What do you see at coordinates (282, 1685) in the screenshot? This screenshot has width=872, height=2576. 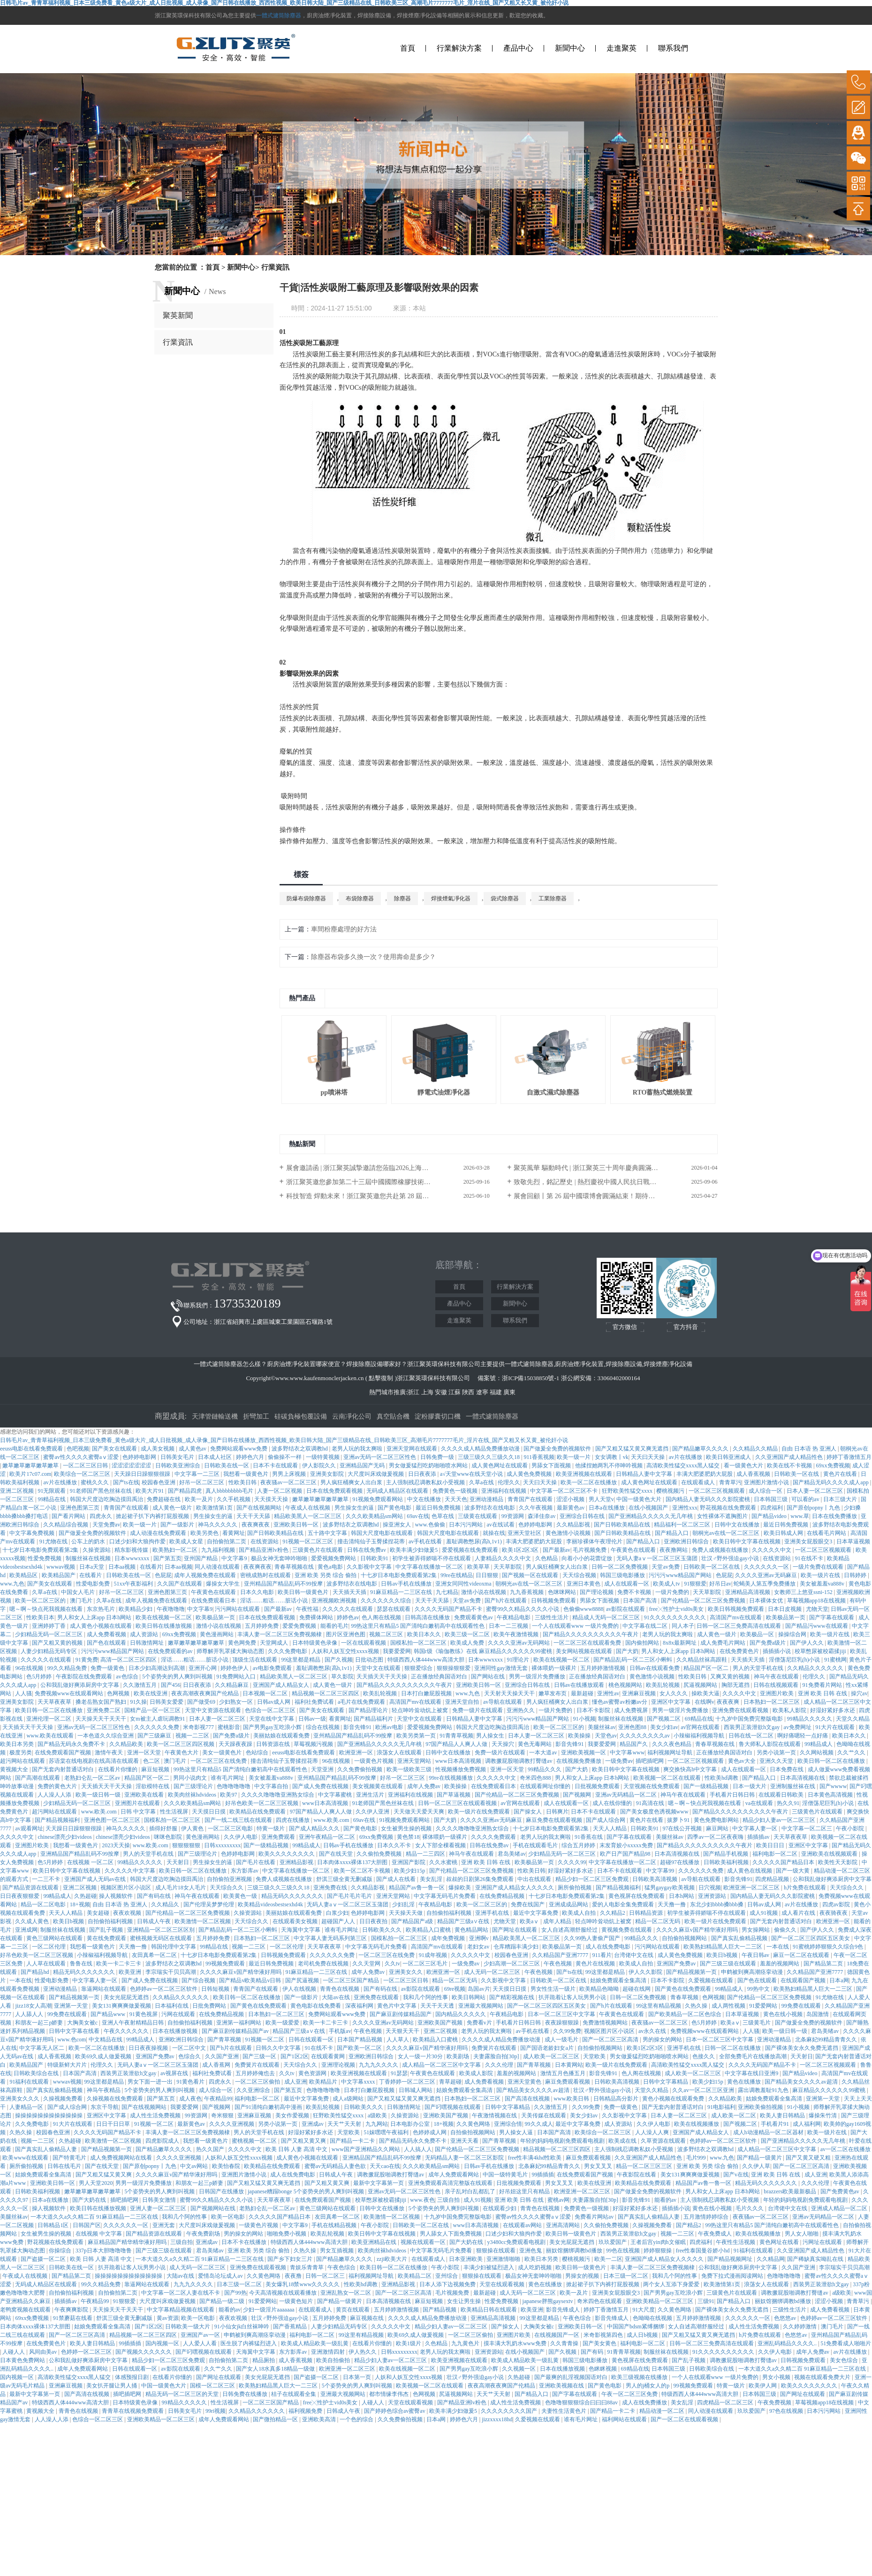 I see `亚洲国产成人精品女人` at bounding box center [282, 1685].